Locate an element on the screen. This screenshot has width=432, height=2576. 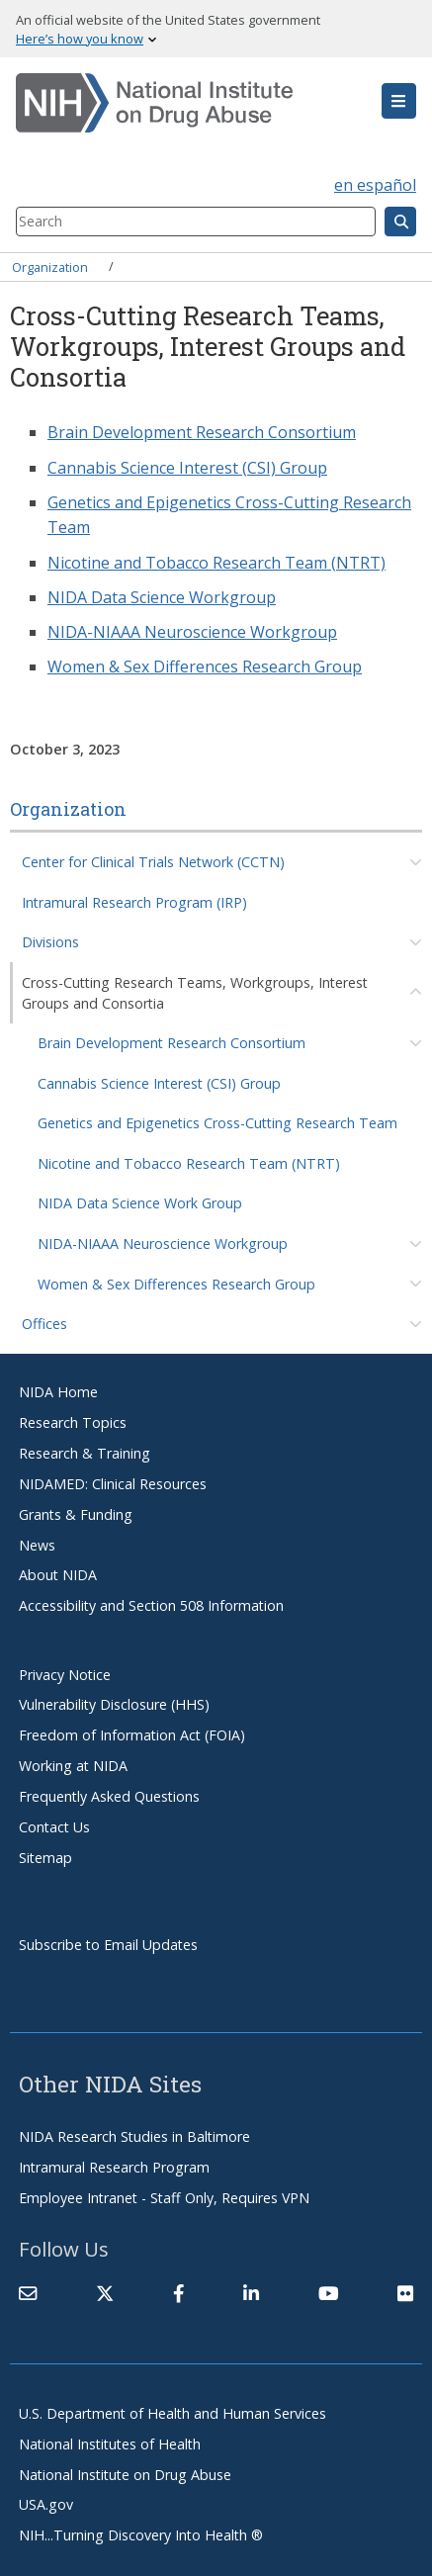
National Institute on Drug Abuse is located at coordinates (125, 2474).